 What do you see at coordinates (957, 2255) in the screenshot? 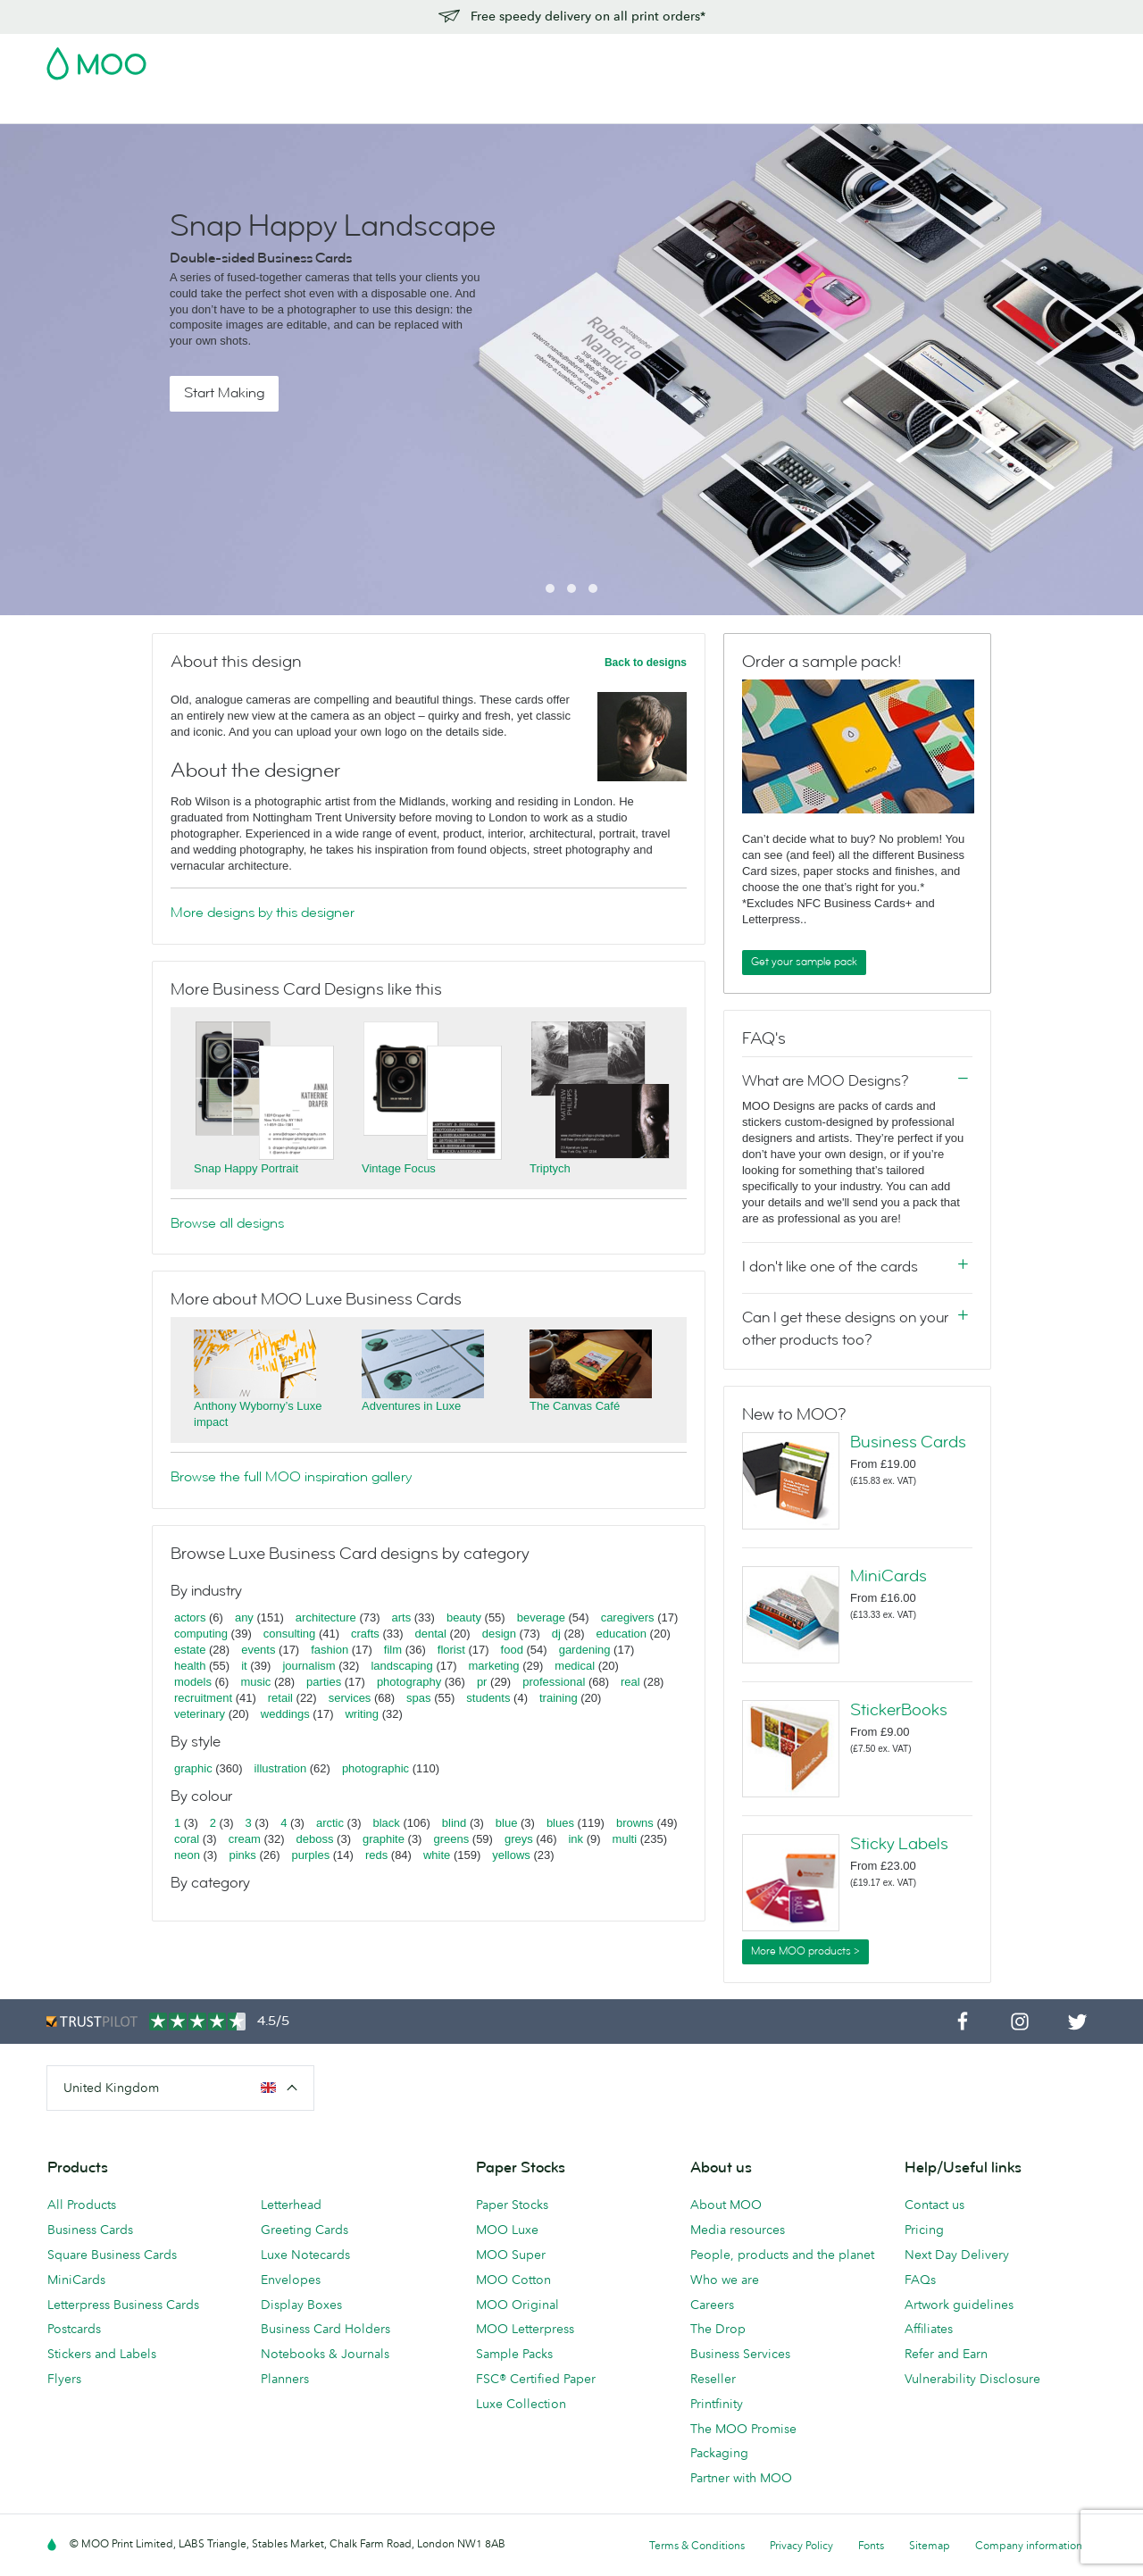
I see `Next Day Delivery` at bounding box center [957, 2255].